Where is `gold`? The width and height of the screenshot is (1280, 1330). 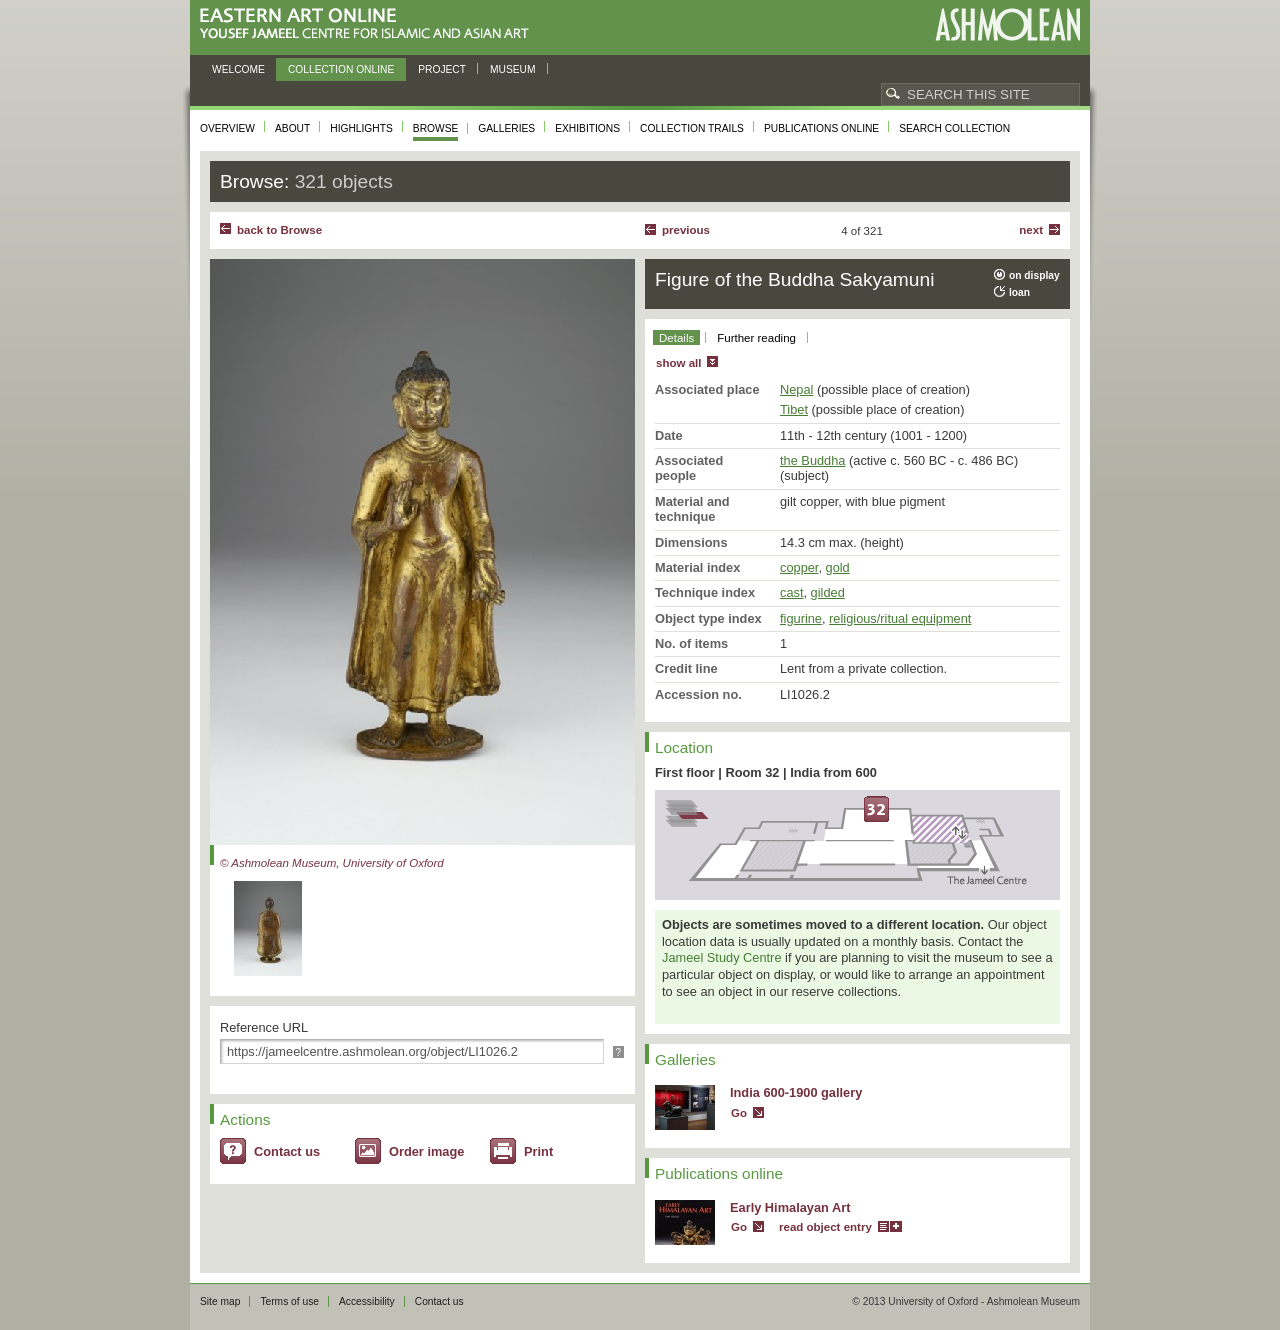 gold is located at coordinates (838, 567).